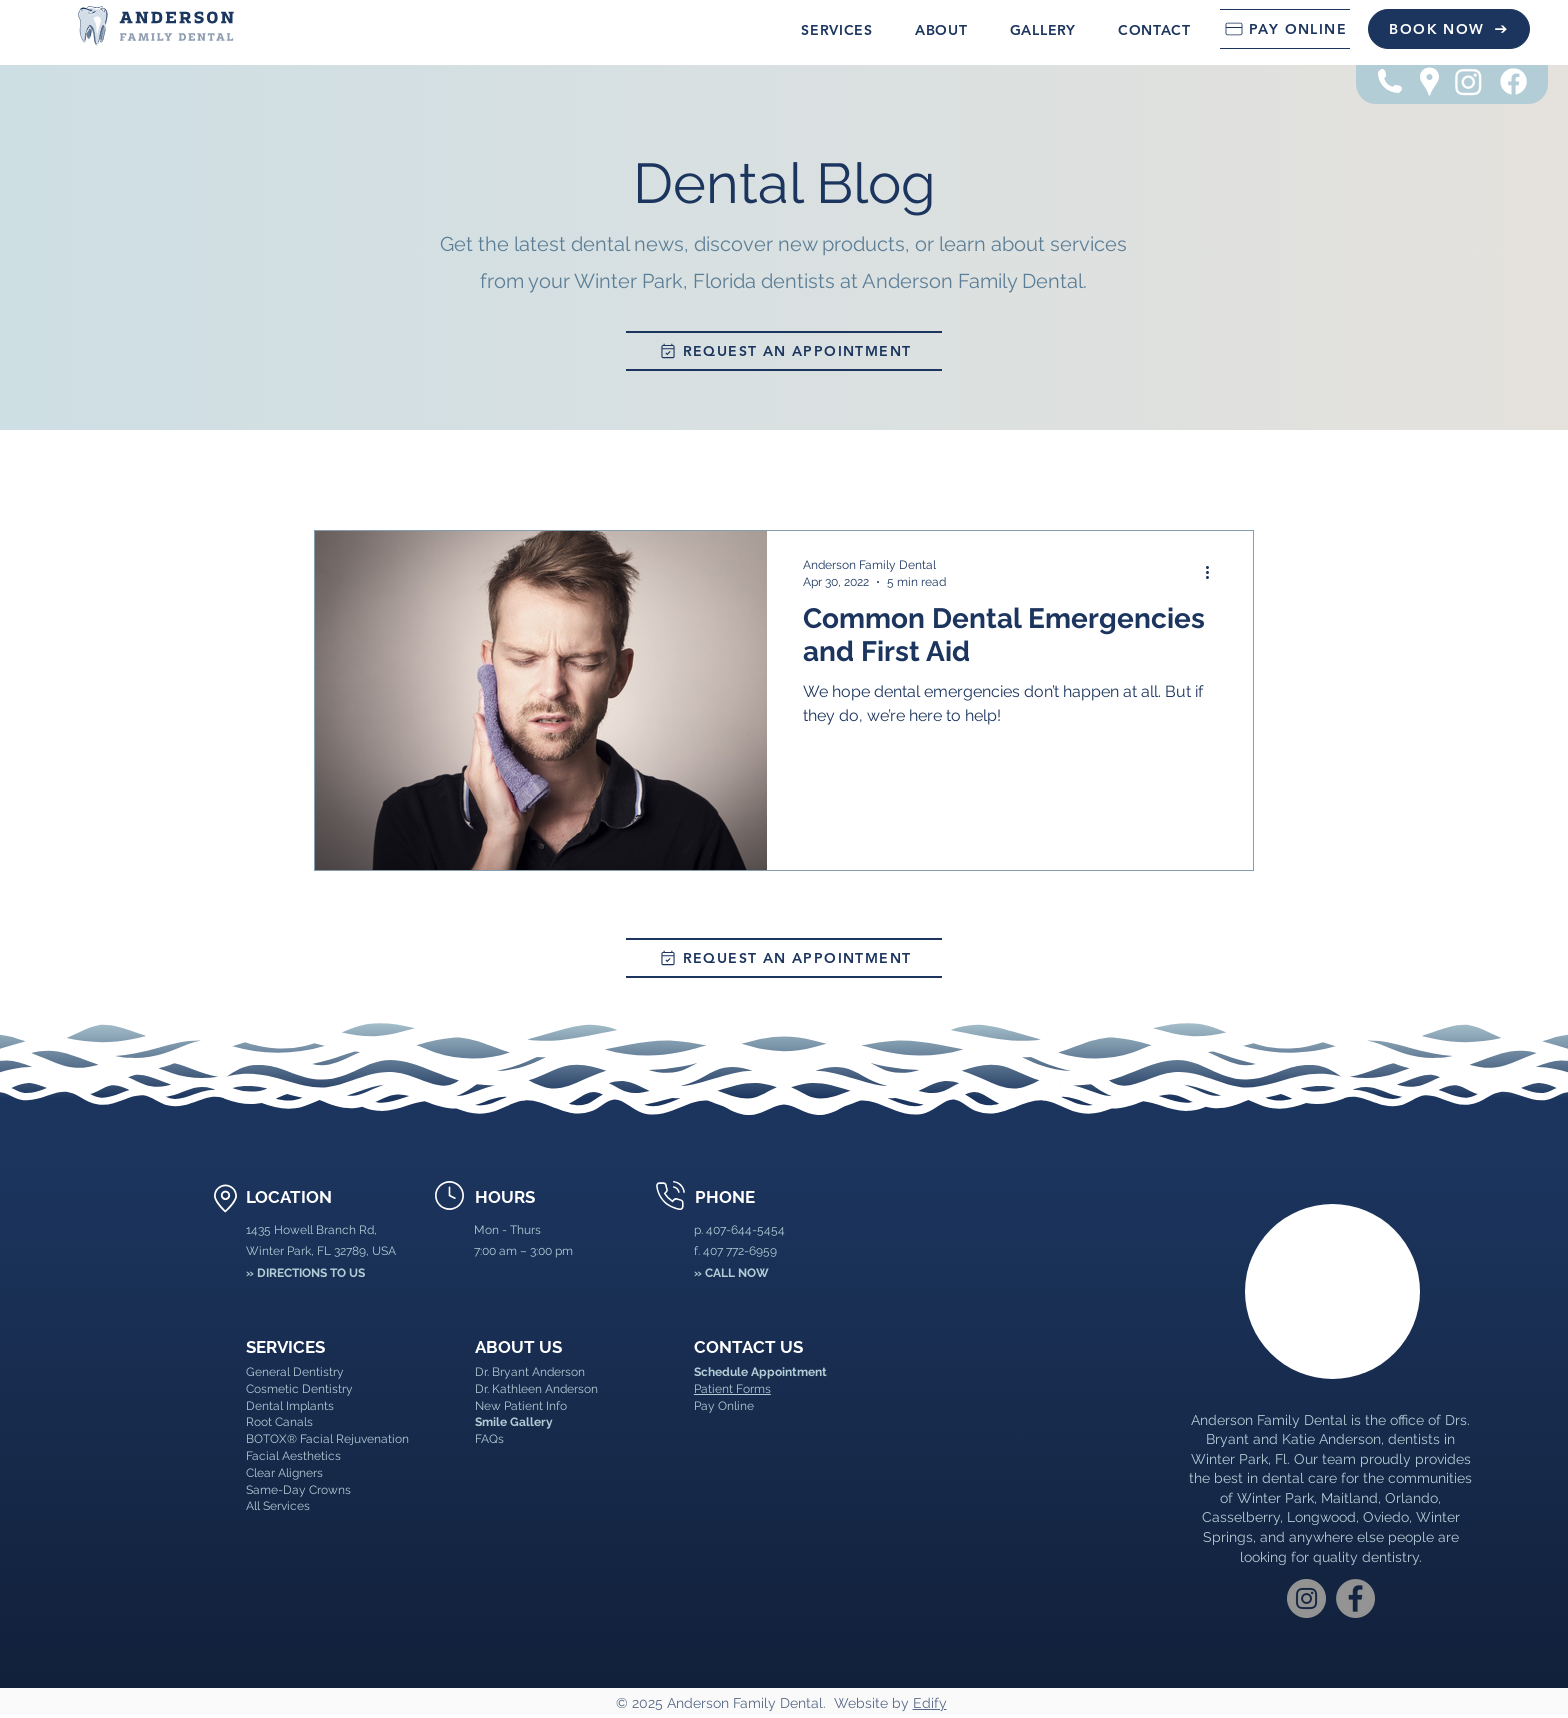  What do you see at coordinates (760, 1372) in the screenshot?
I see `Schedule Appointment` at bounding box center [760, 1372].